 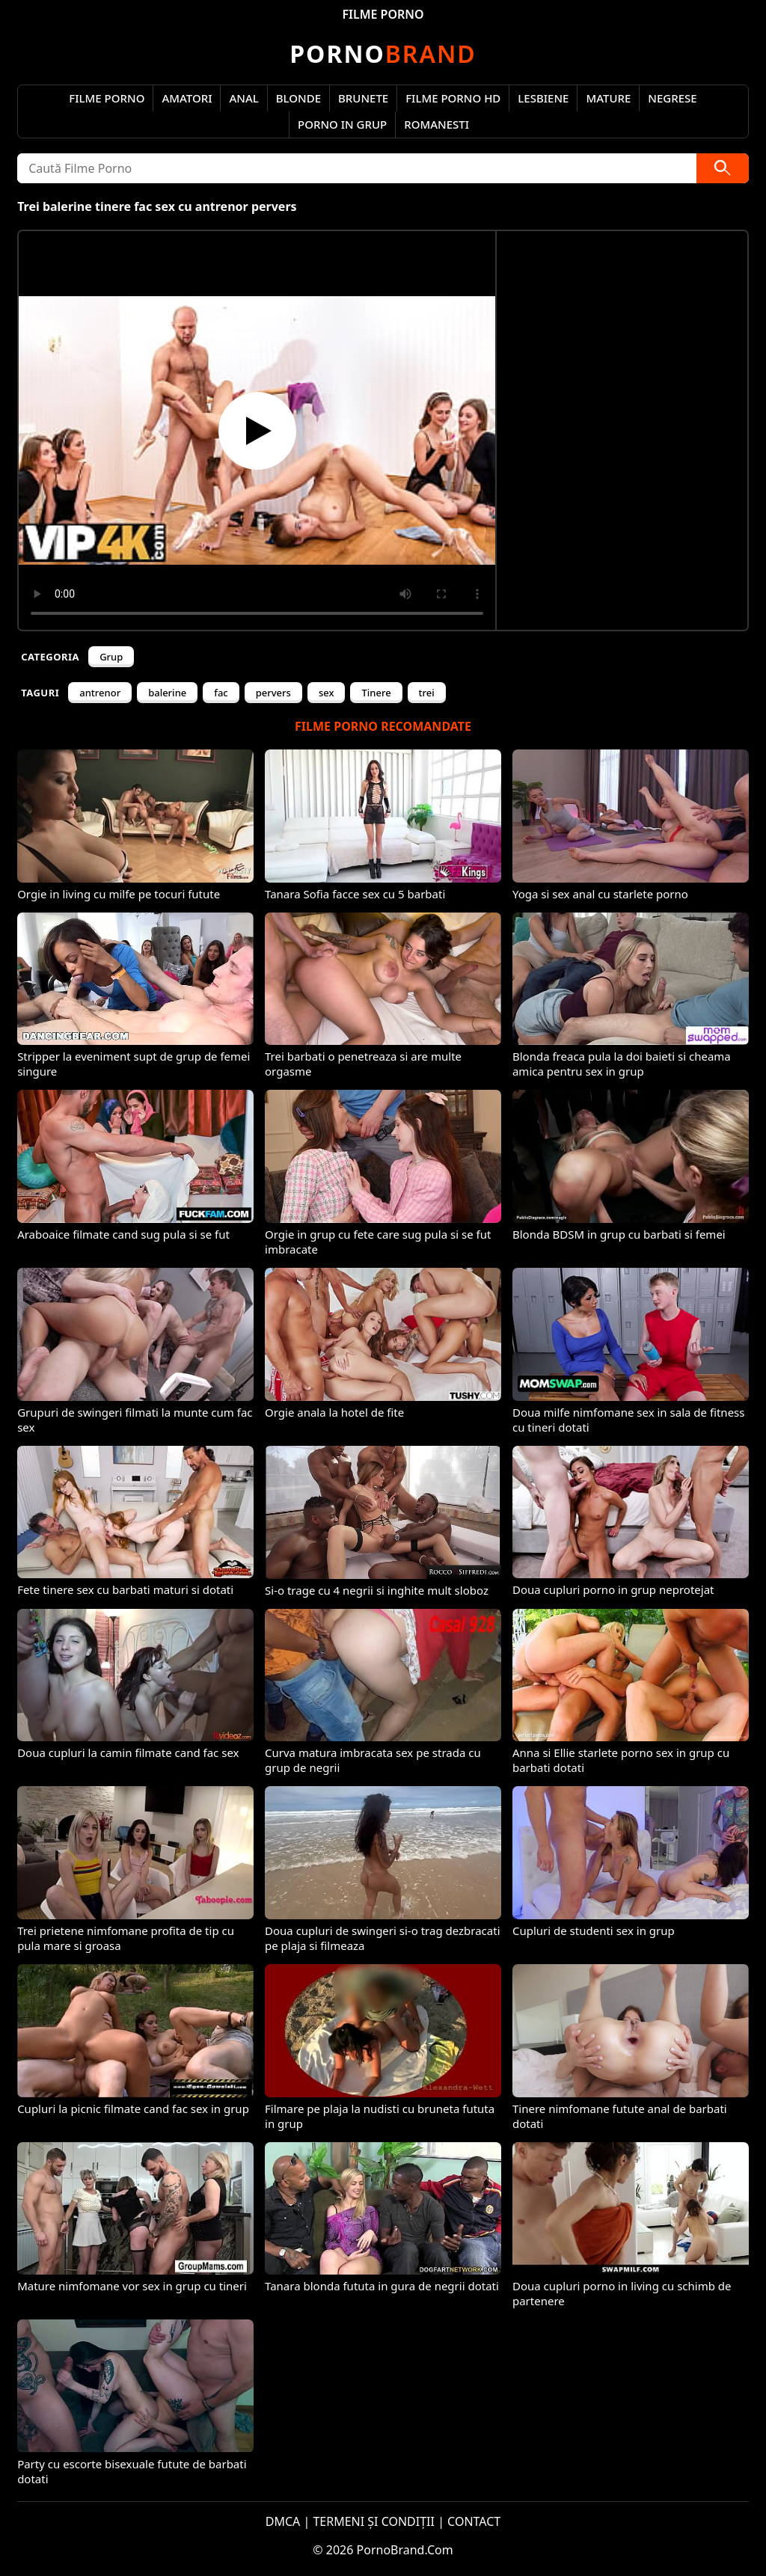 What do you see at coordinates (382, 53) in the screenshot?
I see `Brand` at bounding box center [382, 53].